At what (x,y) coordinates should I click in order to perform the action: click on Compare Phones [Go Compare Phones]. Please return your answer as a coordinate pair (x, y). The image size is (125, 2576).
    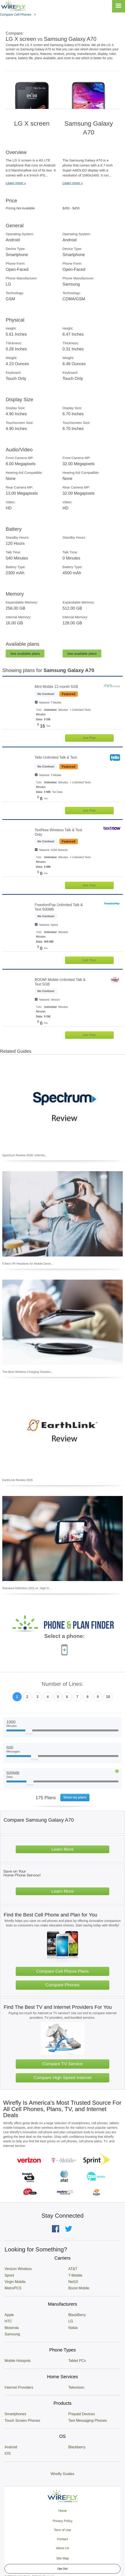
    Looking at the image, I should click on (62, 1984).